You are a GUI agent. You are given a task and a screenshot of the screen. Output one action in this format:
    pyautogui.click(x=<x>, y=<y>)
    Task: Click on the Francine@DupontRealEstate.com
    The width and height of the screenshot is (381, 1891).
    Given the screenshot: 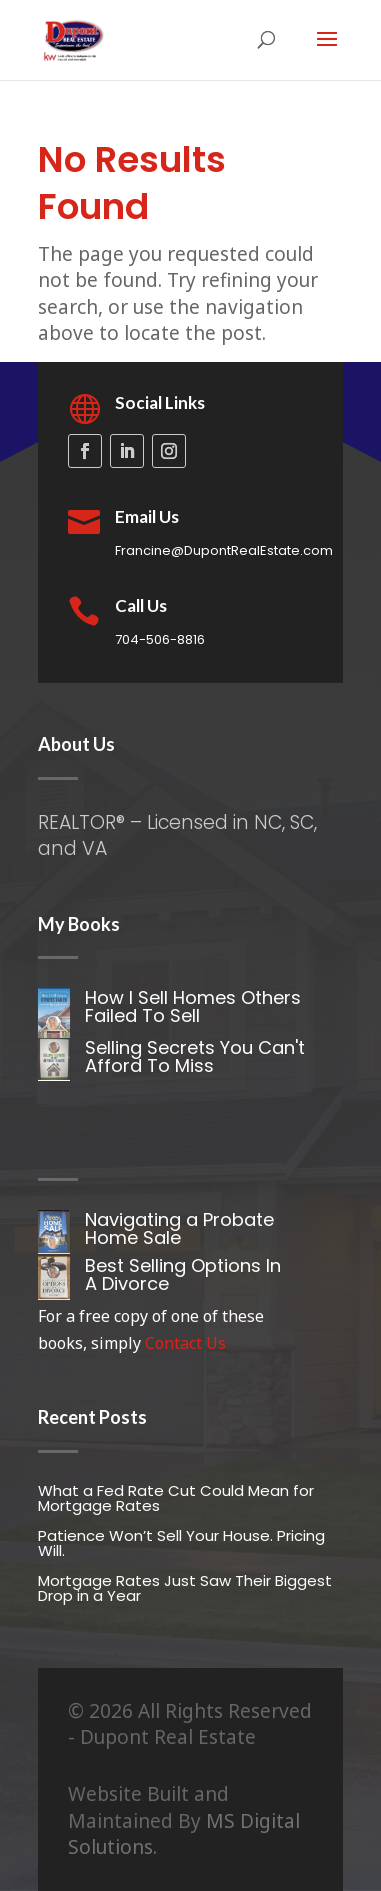 What is the action you would take?
    pyautogui.click(x=224, y=550)
    